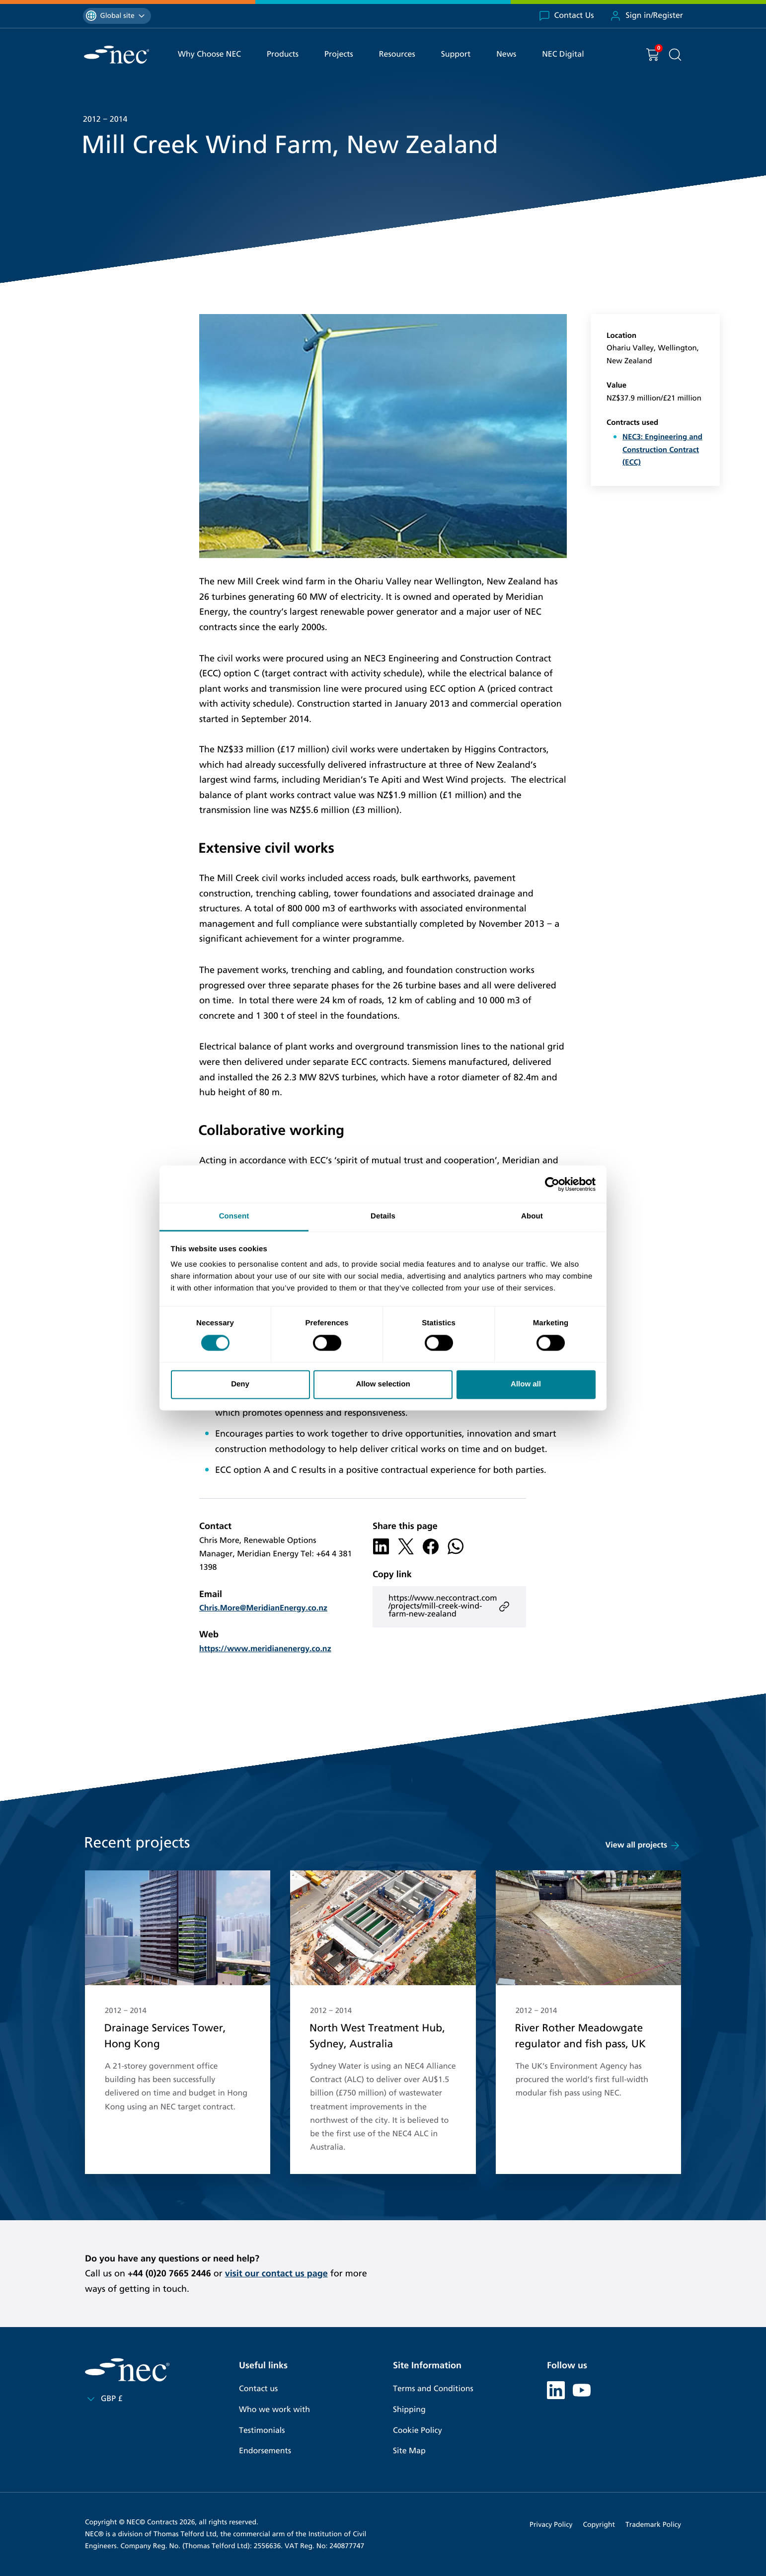 Image resolution: width=766 pixels, height=2576 pixels. Describe the element at coordinates (258, 2389) in the screenshot. I see `Contact us` at that location.